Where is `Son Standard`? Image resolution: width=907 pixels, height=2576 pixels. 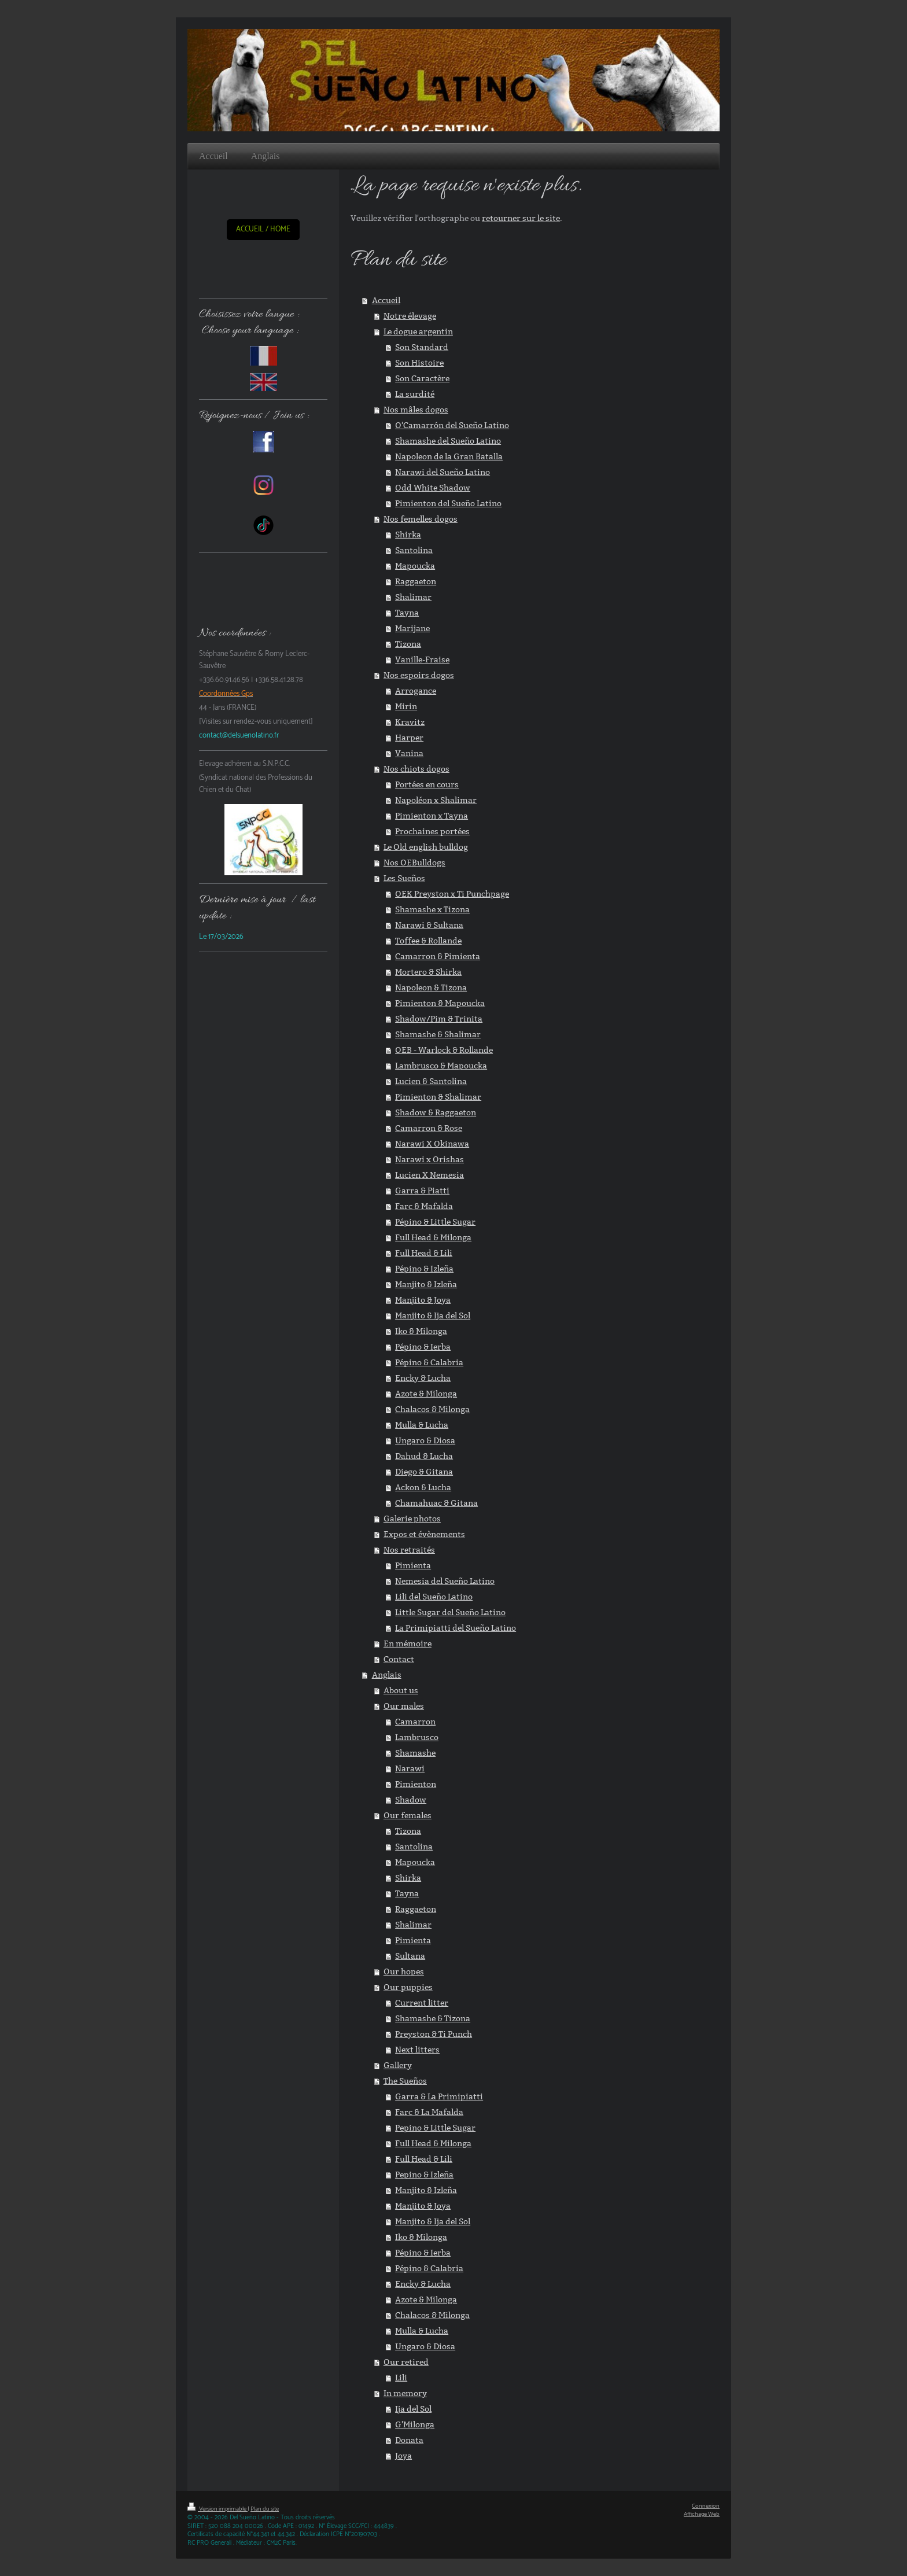 Son Standard is located at coordinates (421, 347).